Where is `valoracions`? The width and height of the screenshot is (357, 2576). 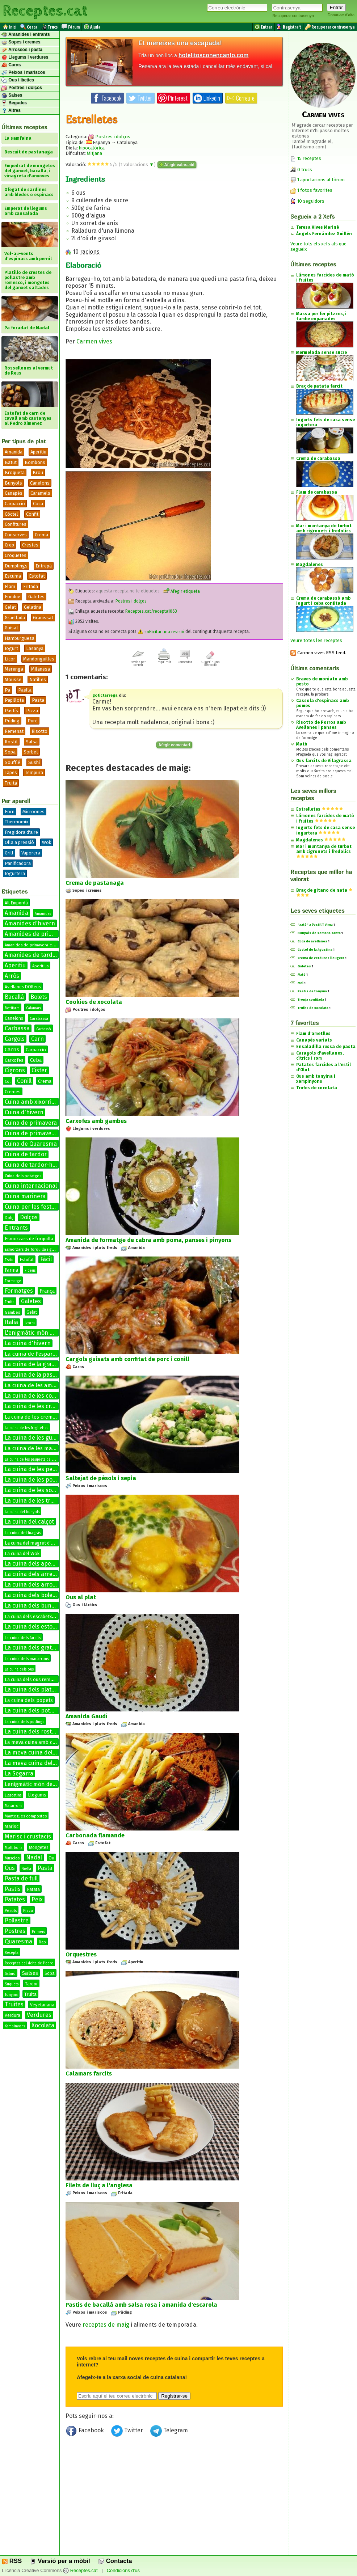
valoracions is located at coordinates (137, 164).